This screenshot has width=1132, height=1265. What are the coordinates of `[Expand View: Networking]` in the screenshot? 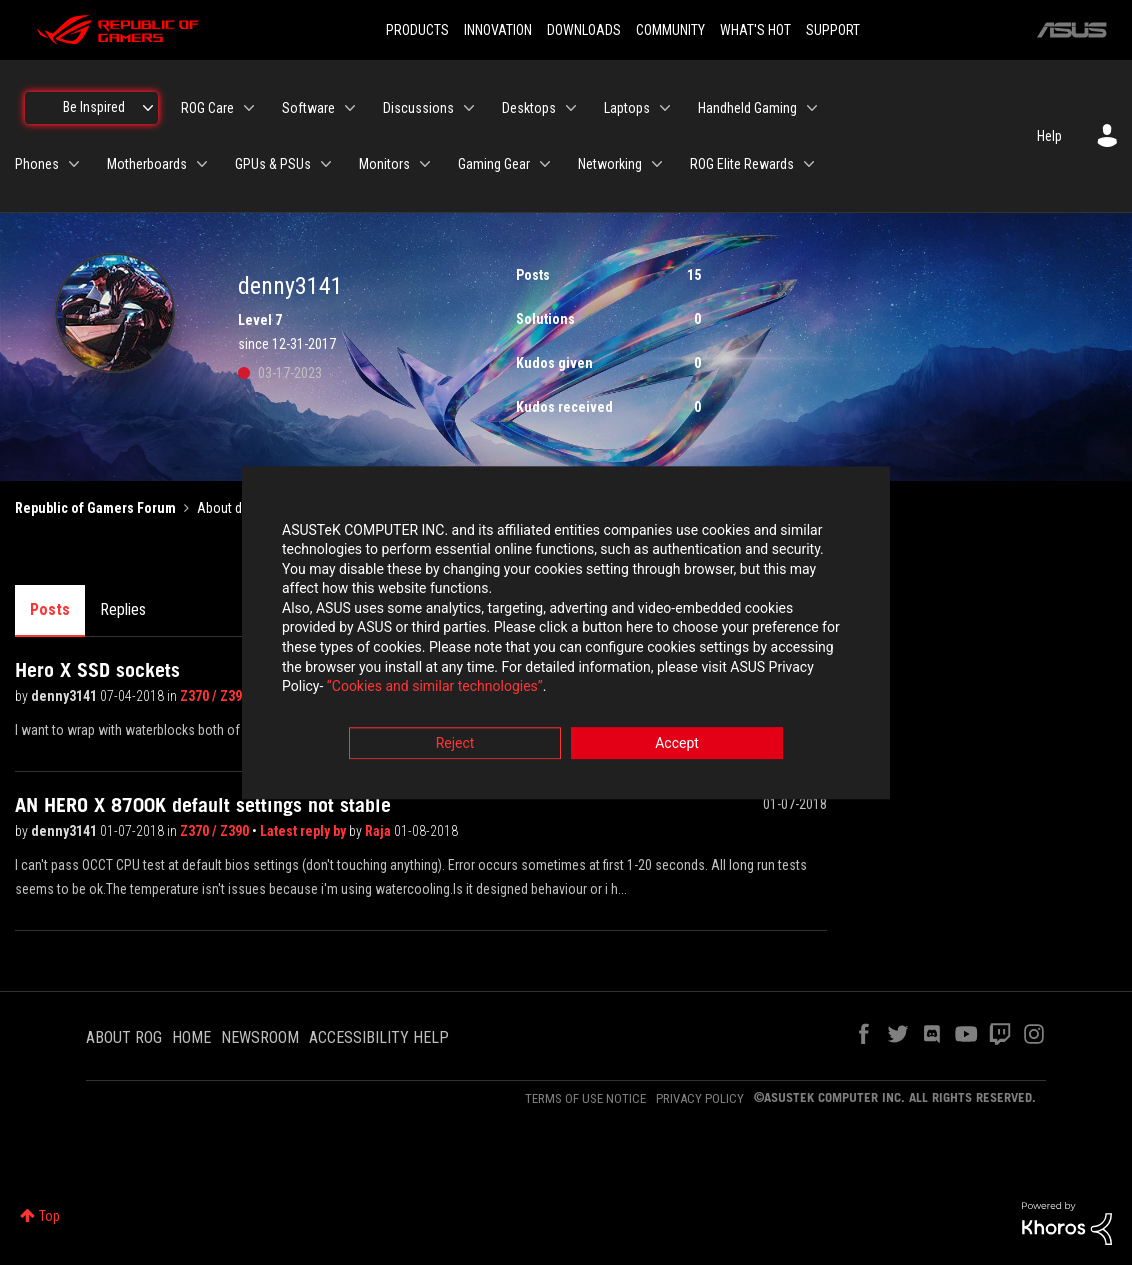 It's located at (657, 164).